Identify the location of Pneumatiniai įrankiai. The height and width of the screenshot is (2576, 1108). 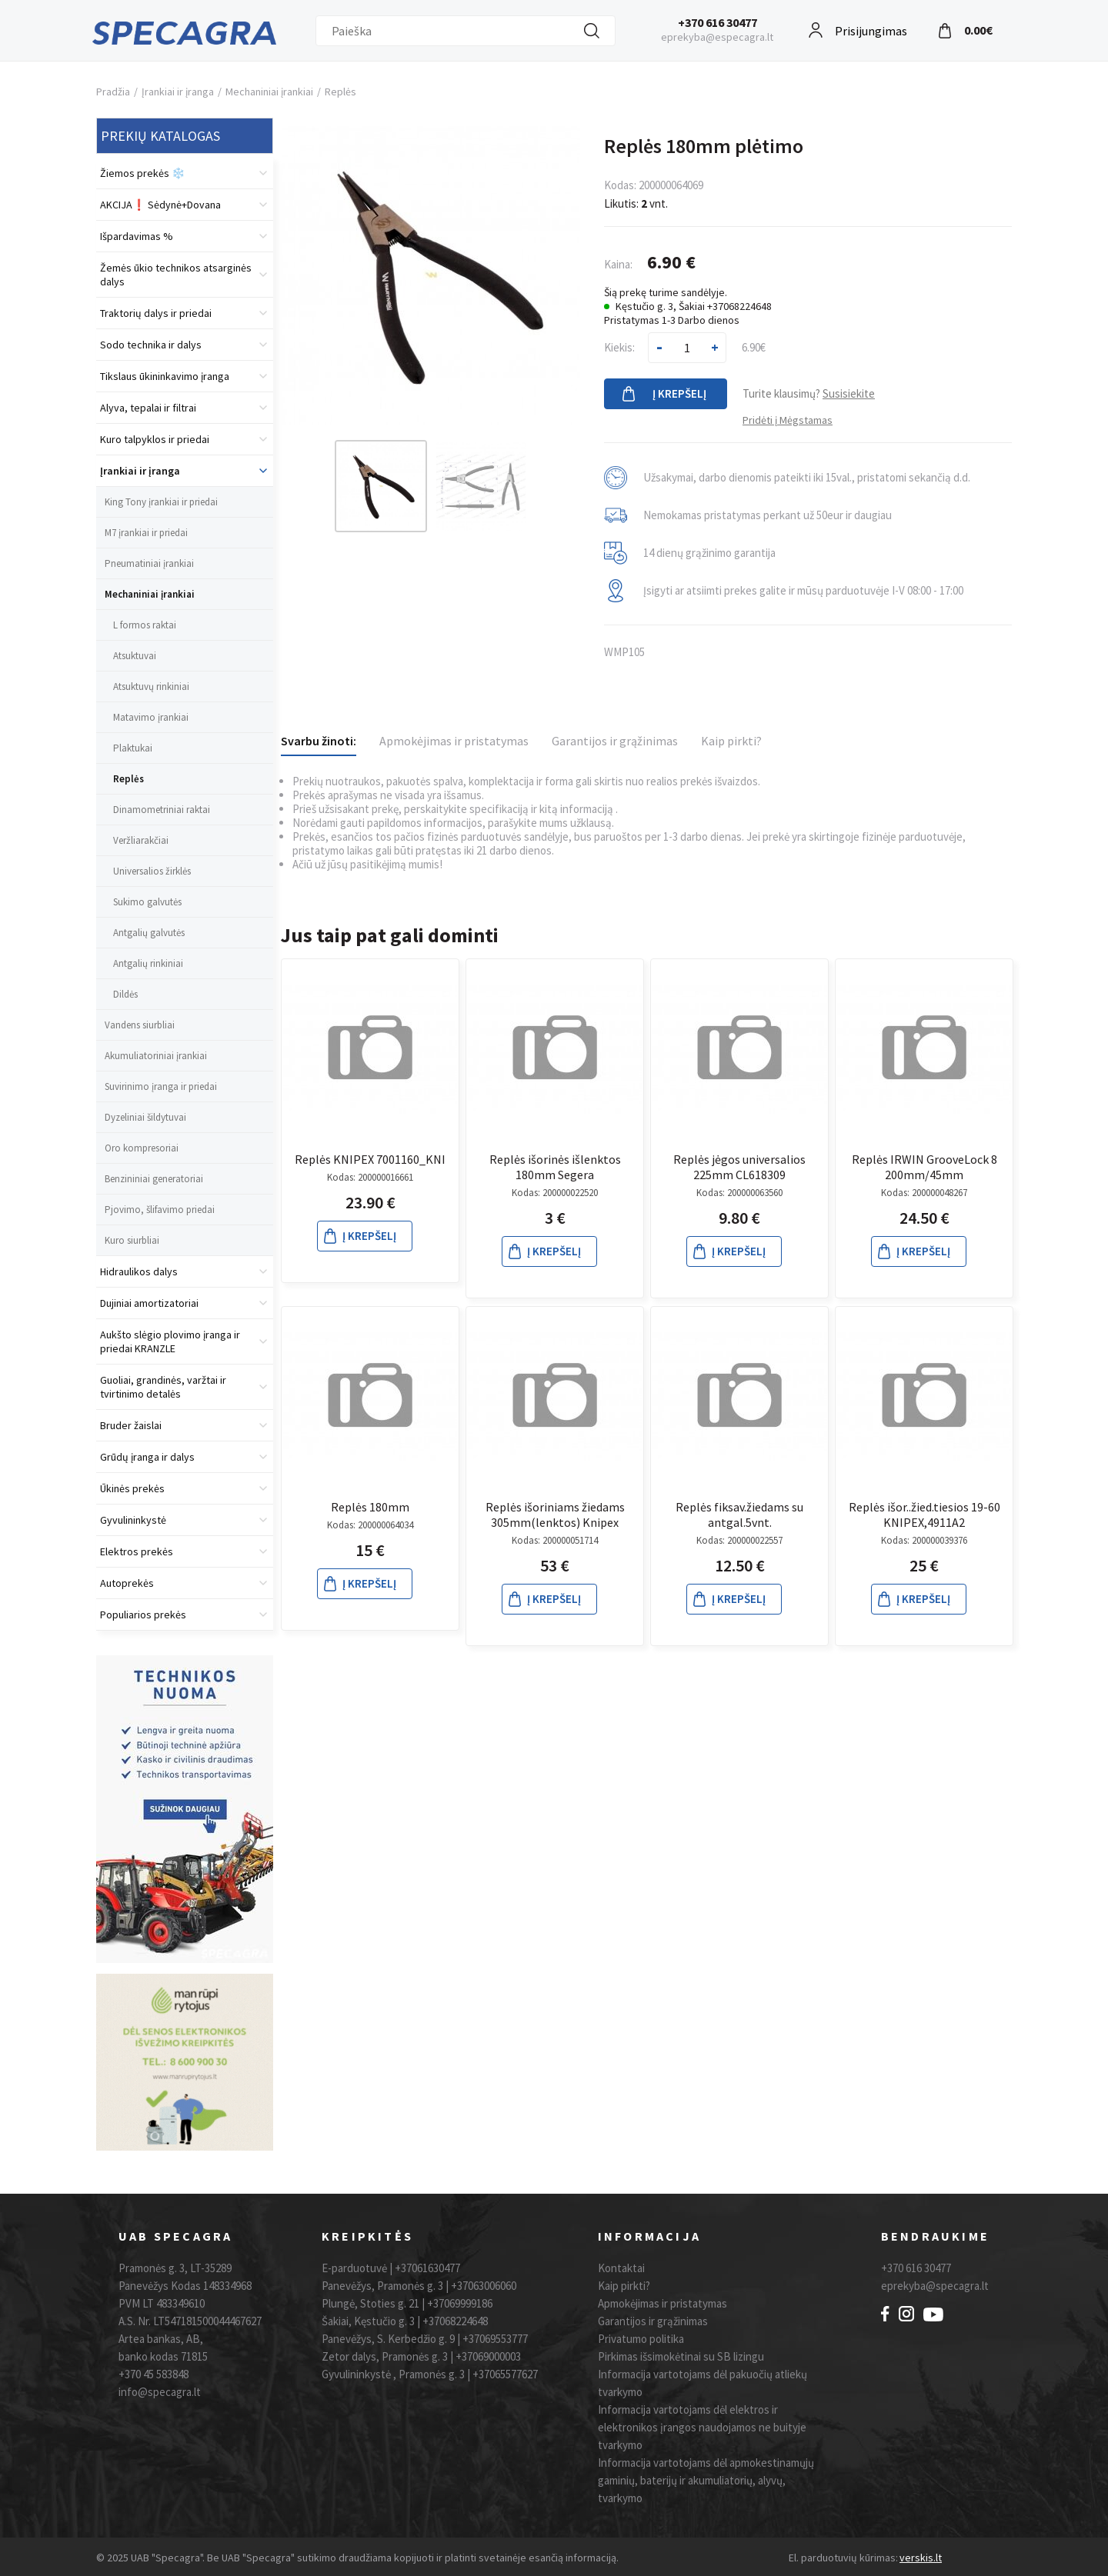
(149, 563).